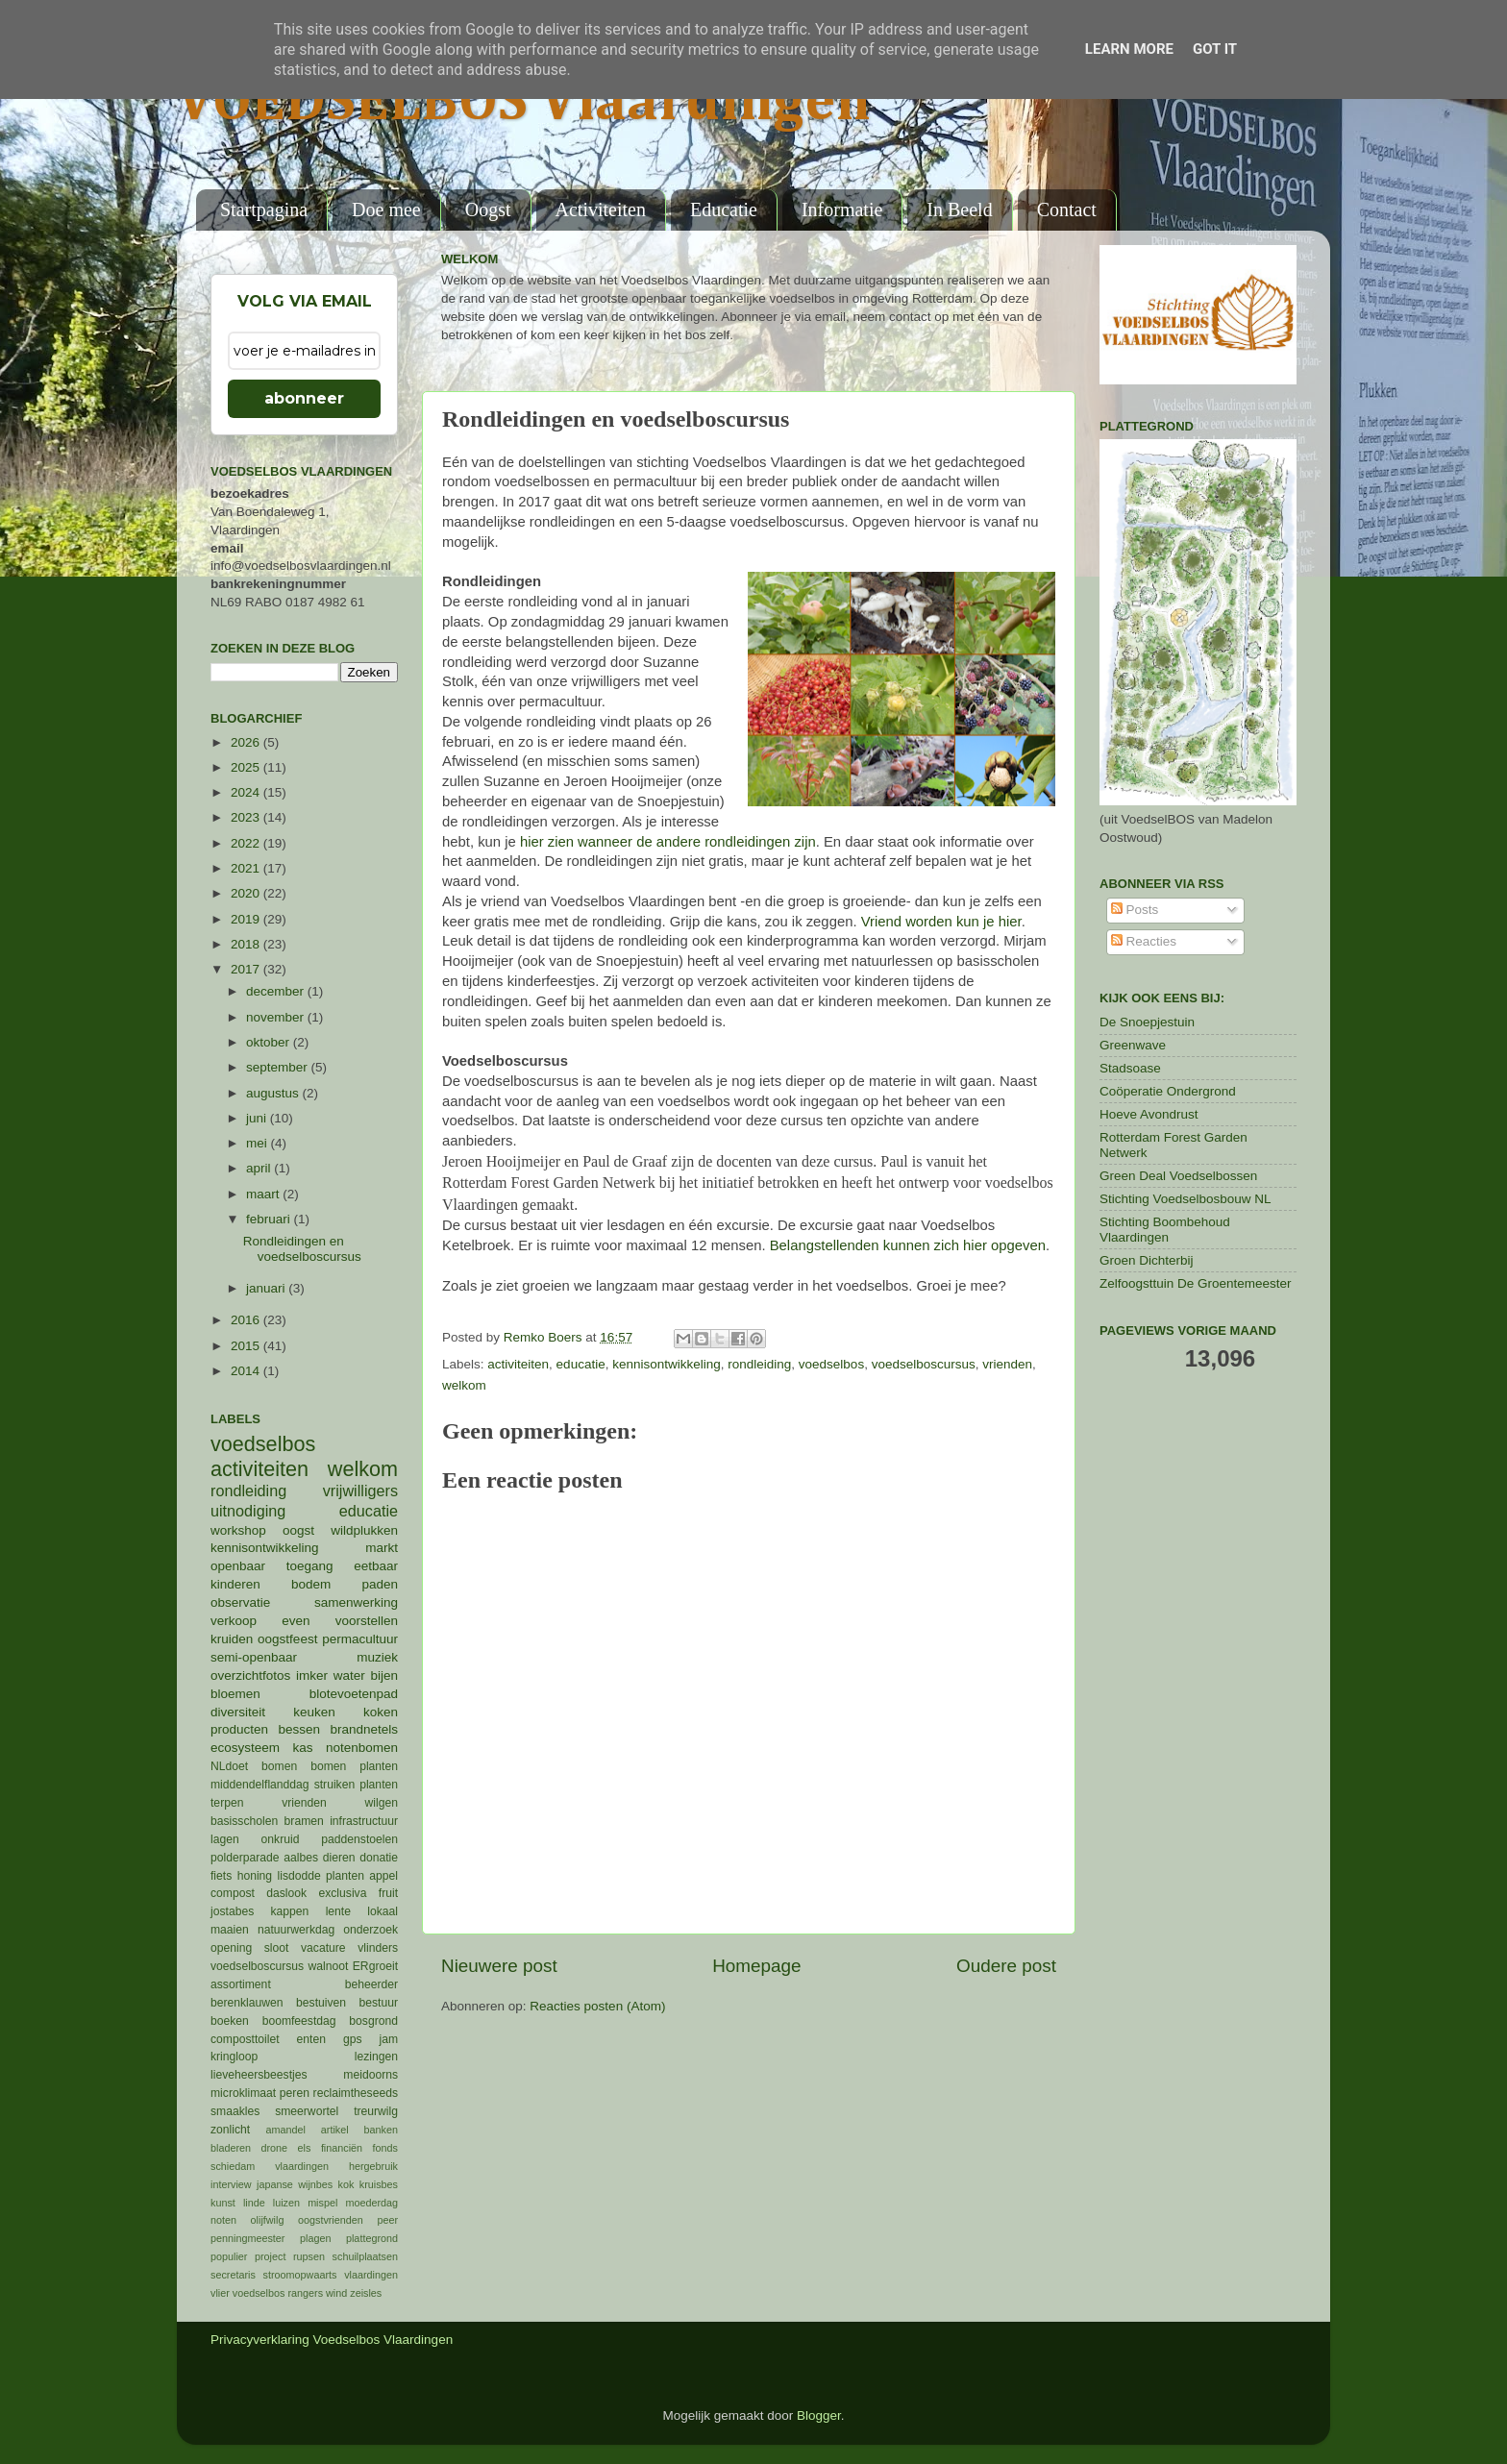 This screenshot has height=2464, width=1507. Describe the element at coordinates (1185, 1199) in the screenshot. I see `Stichting Voedselbosbouw NL` at that location.